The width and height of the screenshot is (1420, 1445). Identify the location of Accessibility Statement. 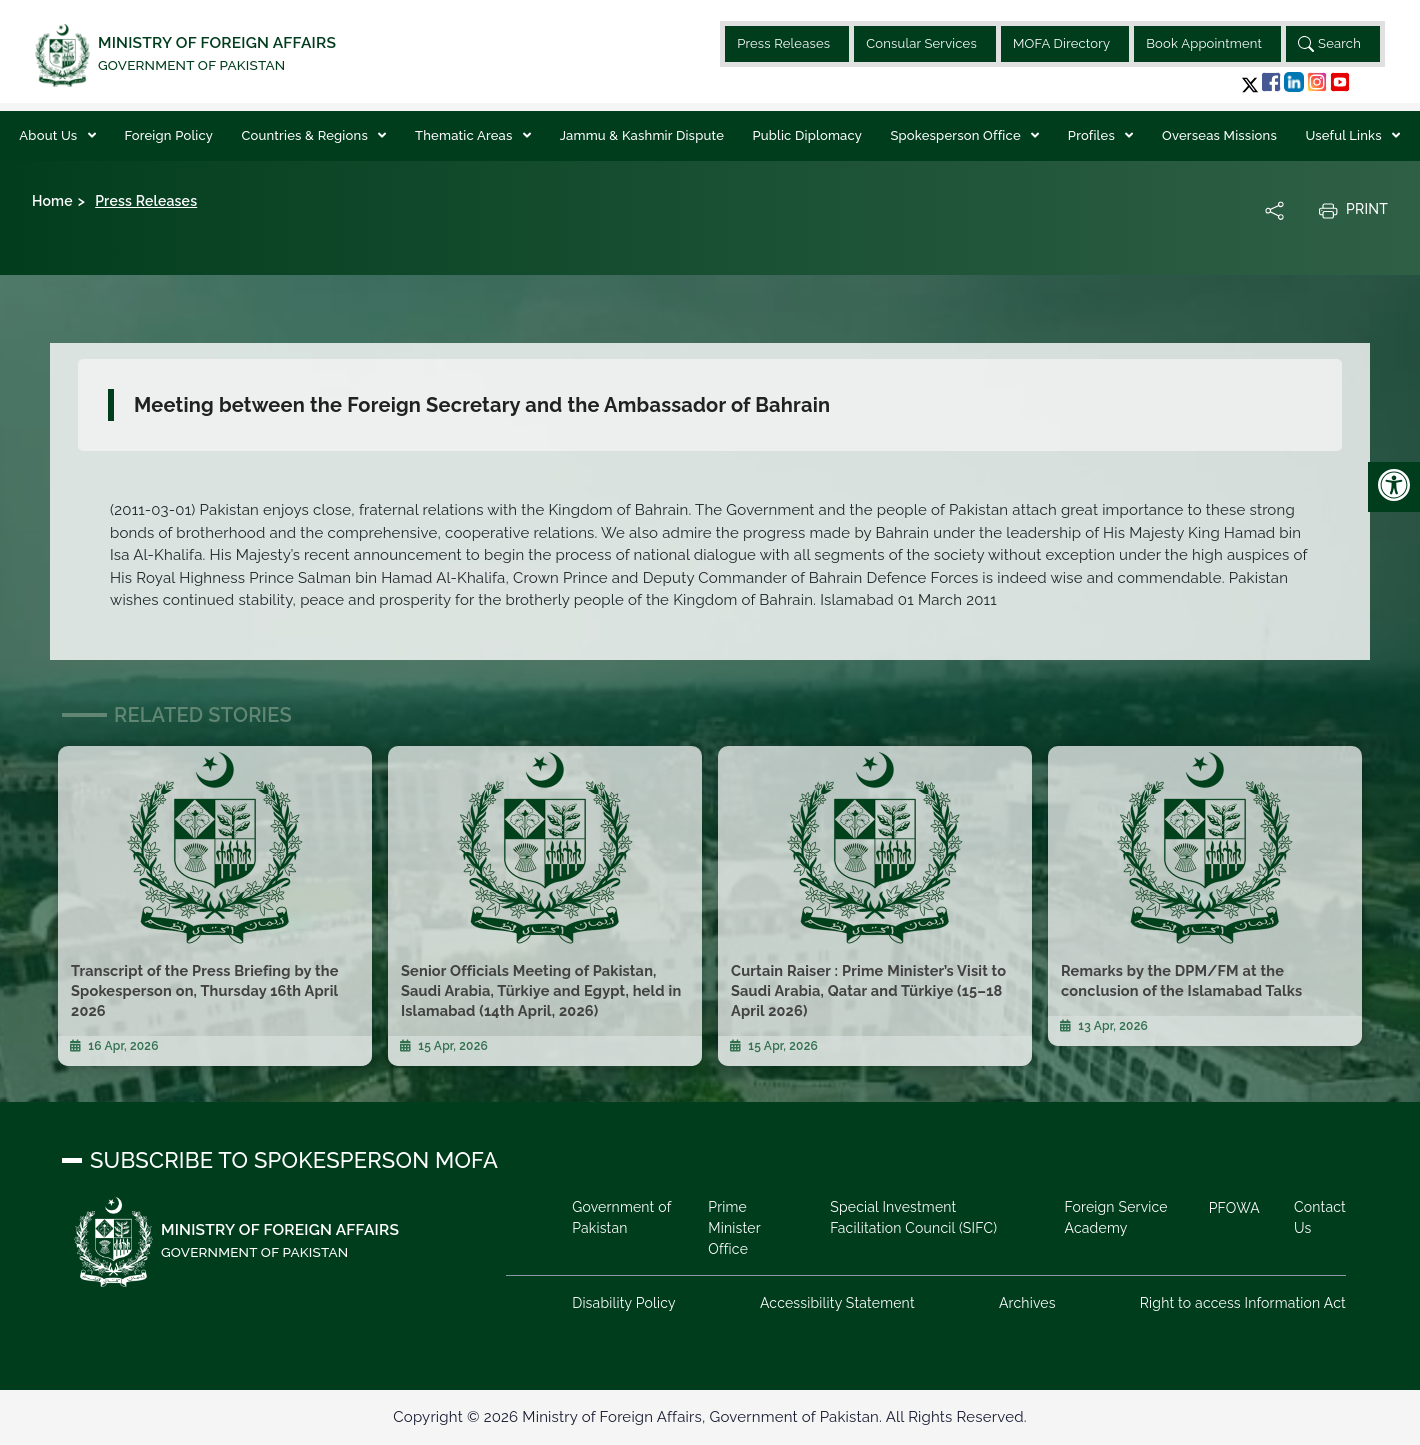
(837, 1303).